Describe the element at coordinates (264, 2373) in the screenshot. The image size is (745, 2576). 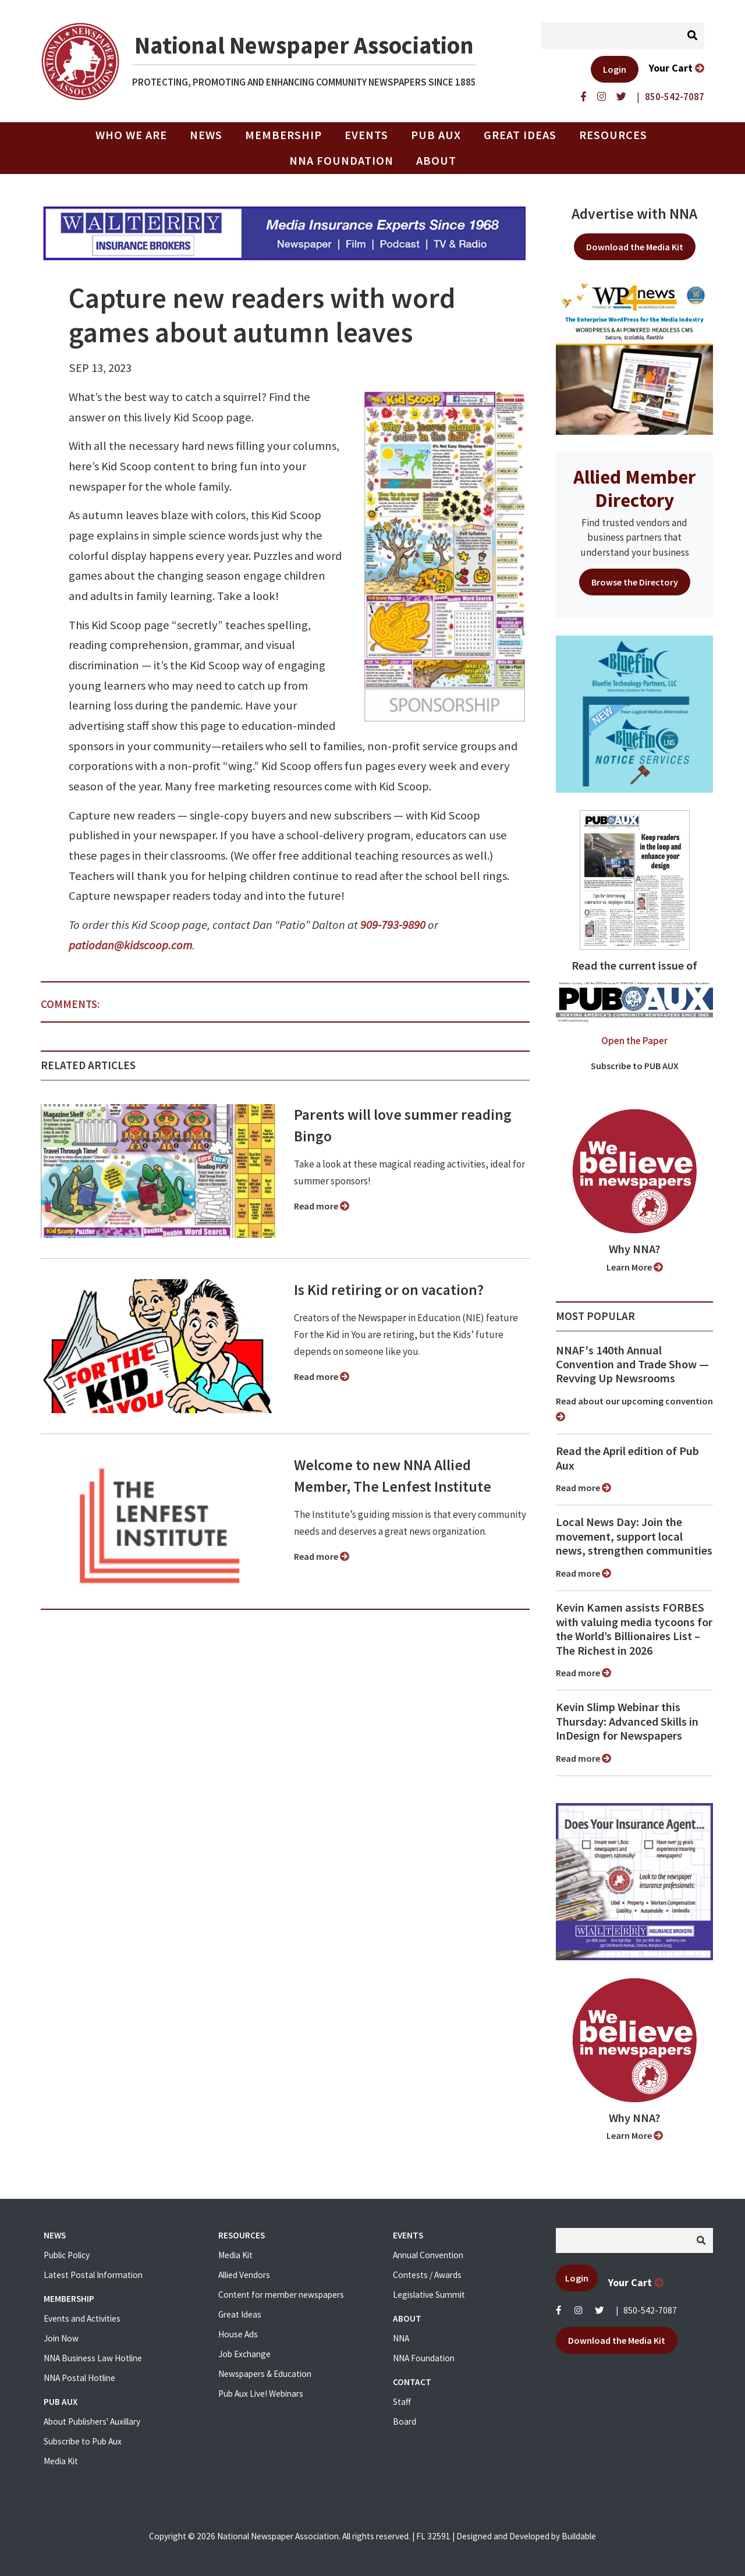
I see `Newspapers & Education` at that location.